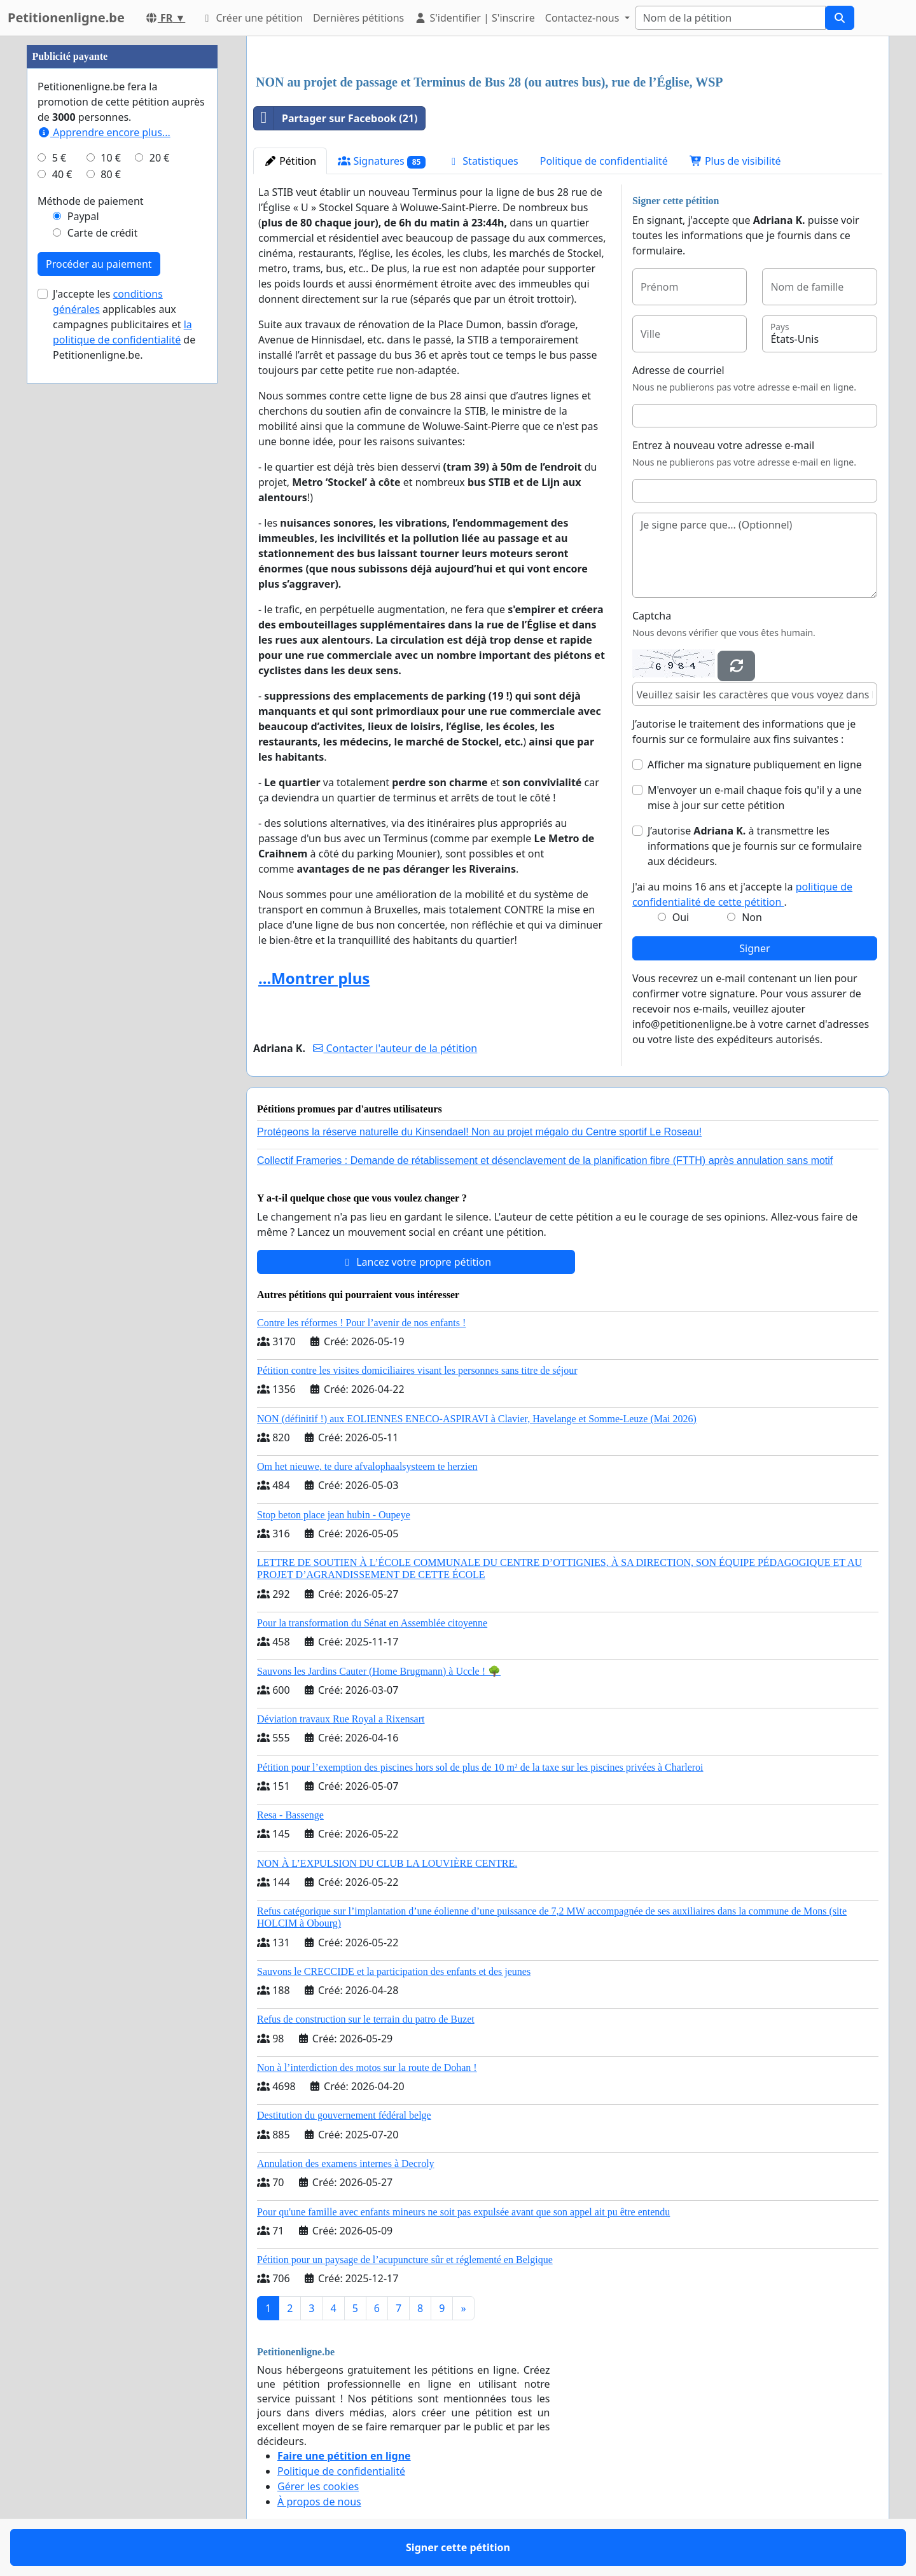 The width and height of the screenshot is (916, 2576). What do you see at coordinates (59, 158) in the screenshot?
I see `5 €` at bounding box center [59, 158].